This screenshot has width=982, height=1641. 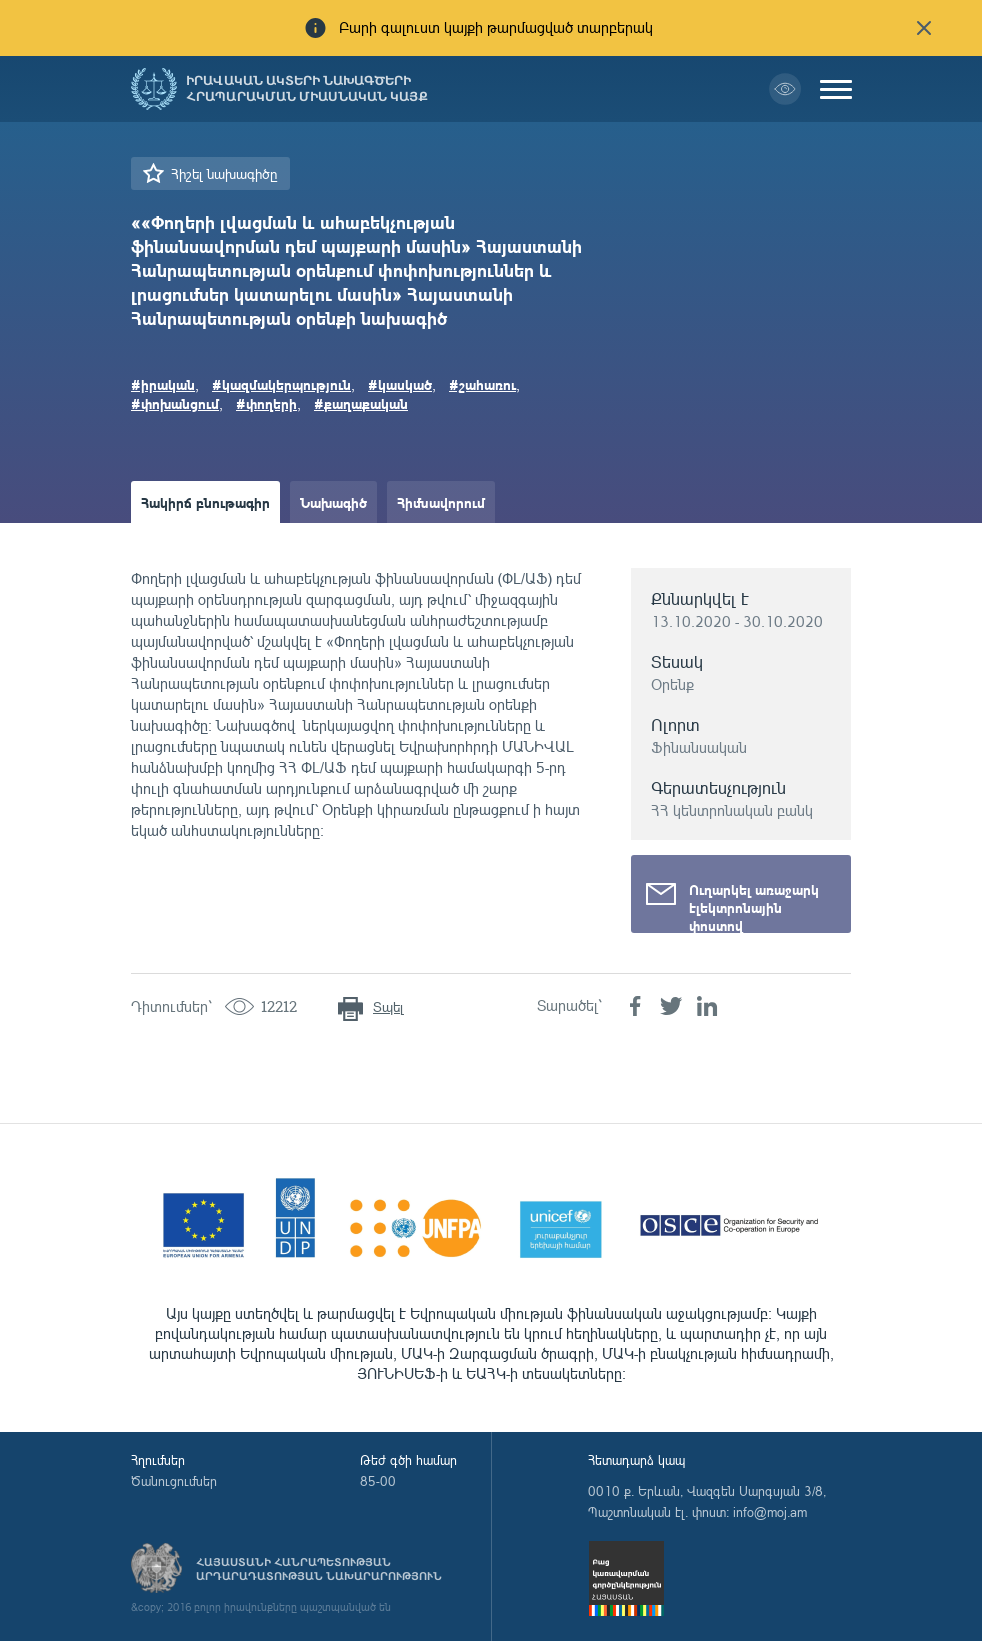 What do you see at coordinates (163, 384) in the screenshot?
I see `#իրական` at bounding box center [163, 384].